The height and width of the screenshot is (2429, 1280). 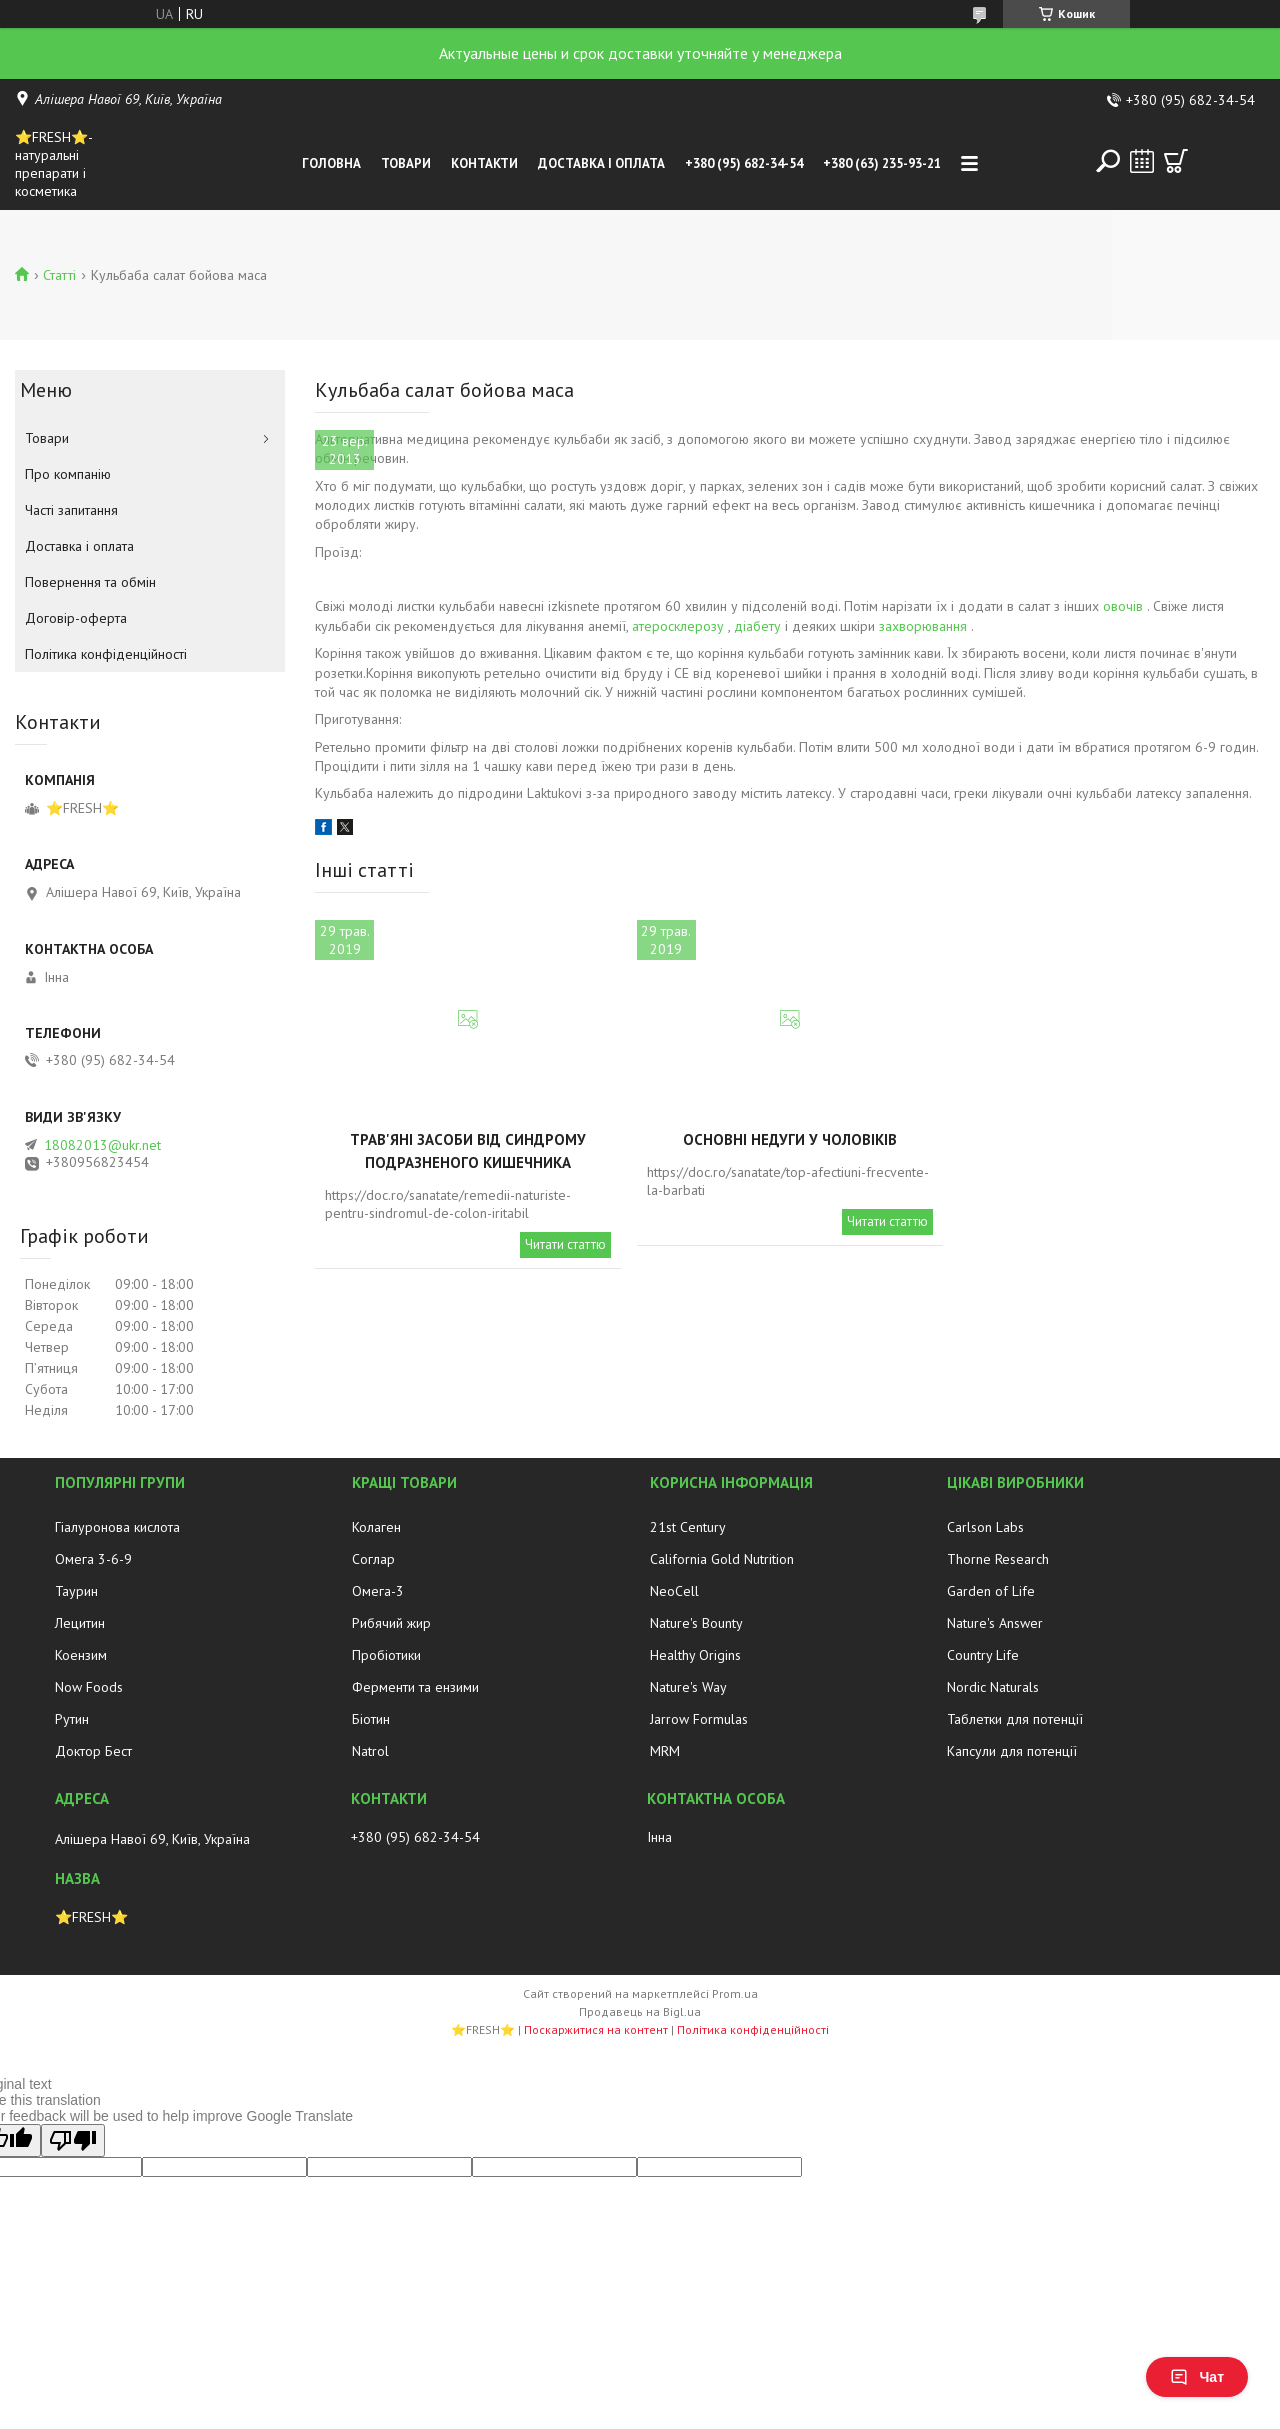 I want to click on Nature's Answer, so click(x=995, y=1623).